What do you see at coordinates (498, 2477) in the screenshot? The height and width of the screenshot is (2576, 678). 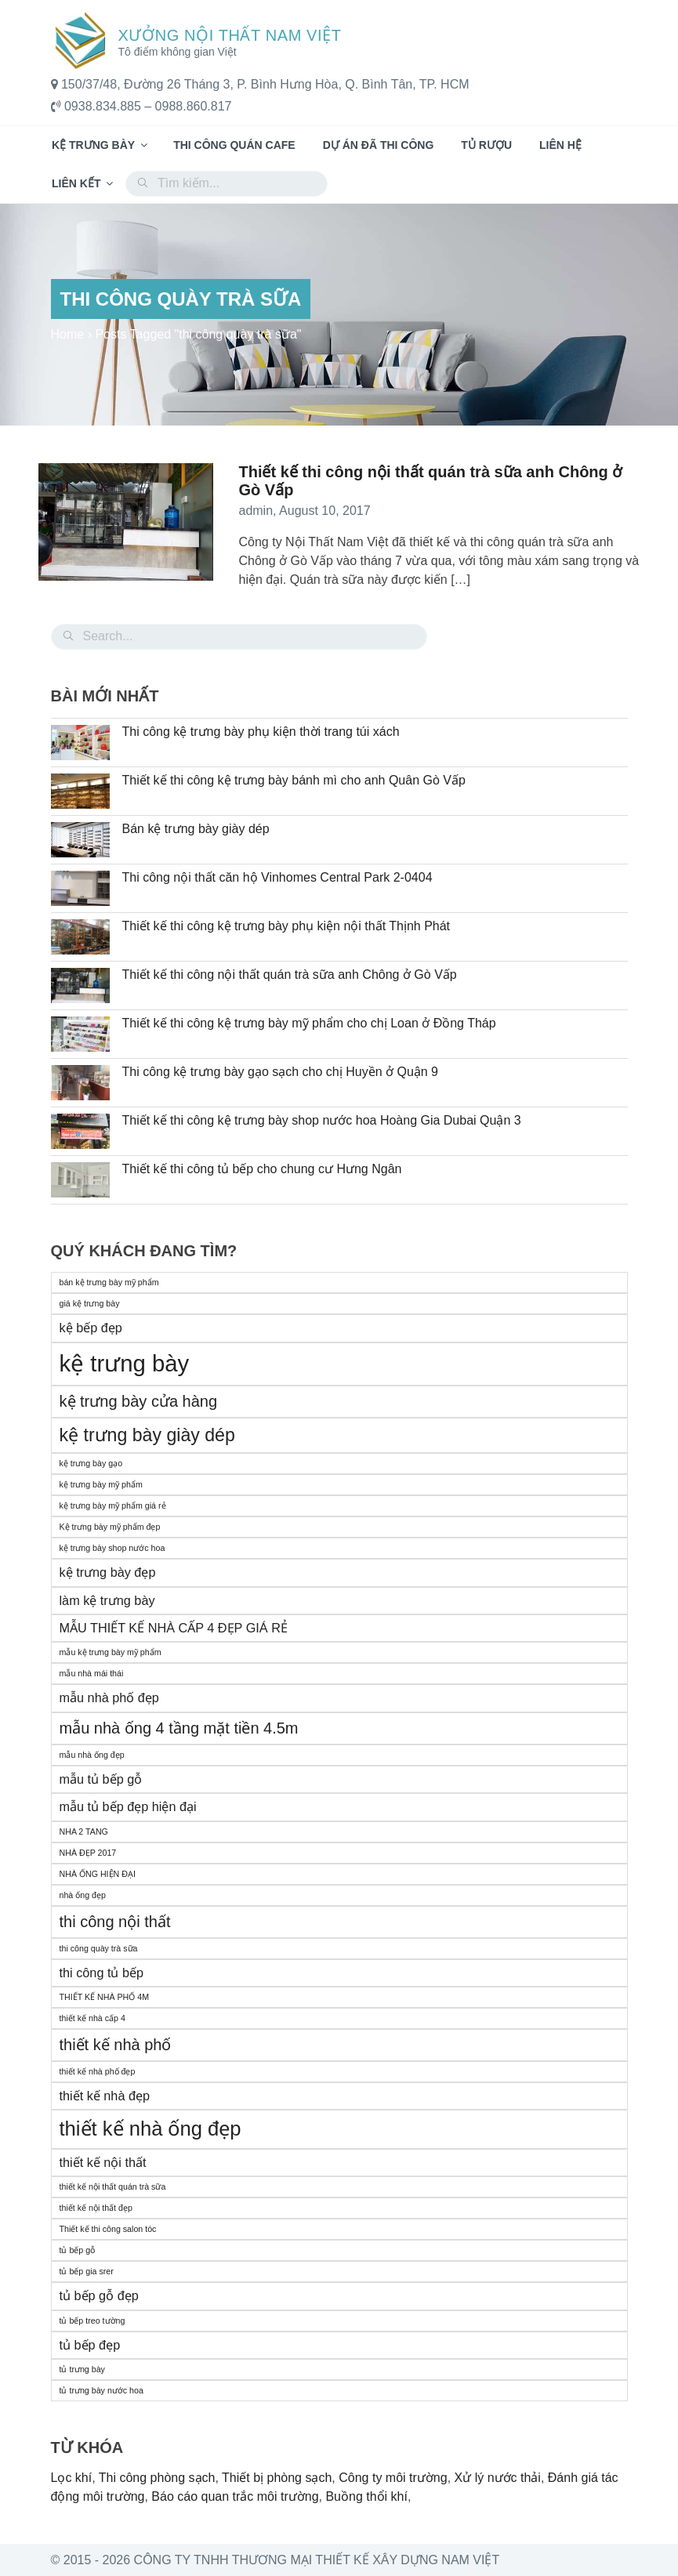 I see `Xử lý nước thải` at bounding box center [498, 2477].